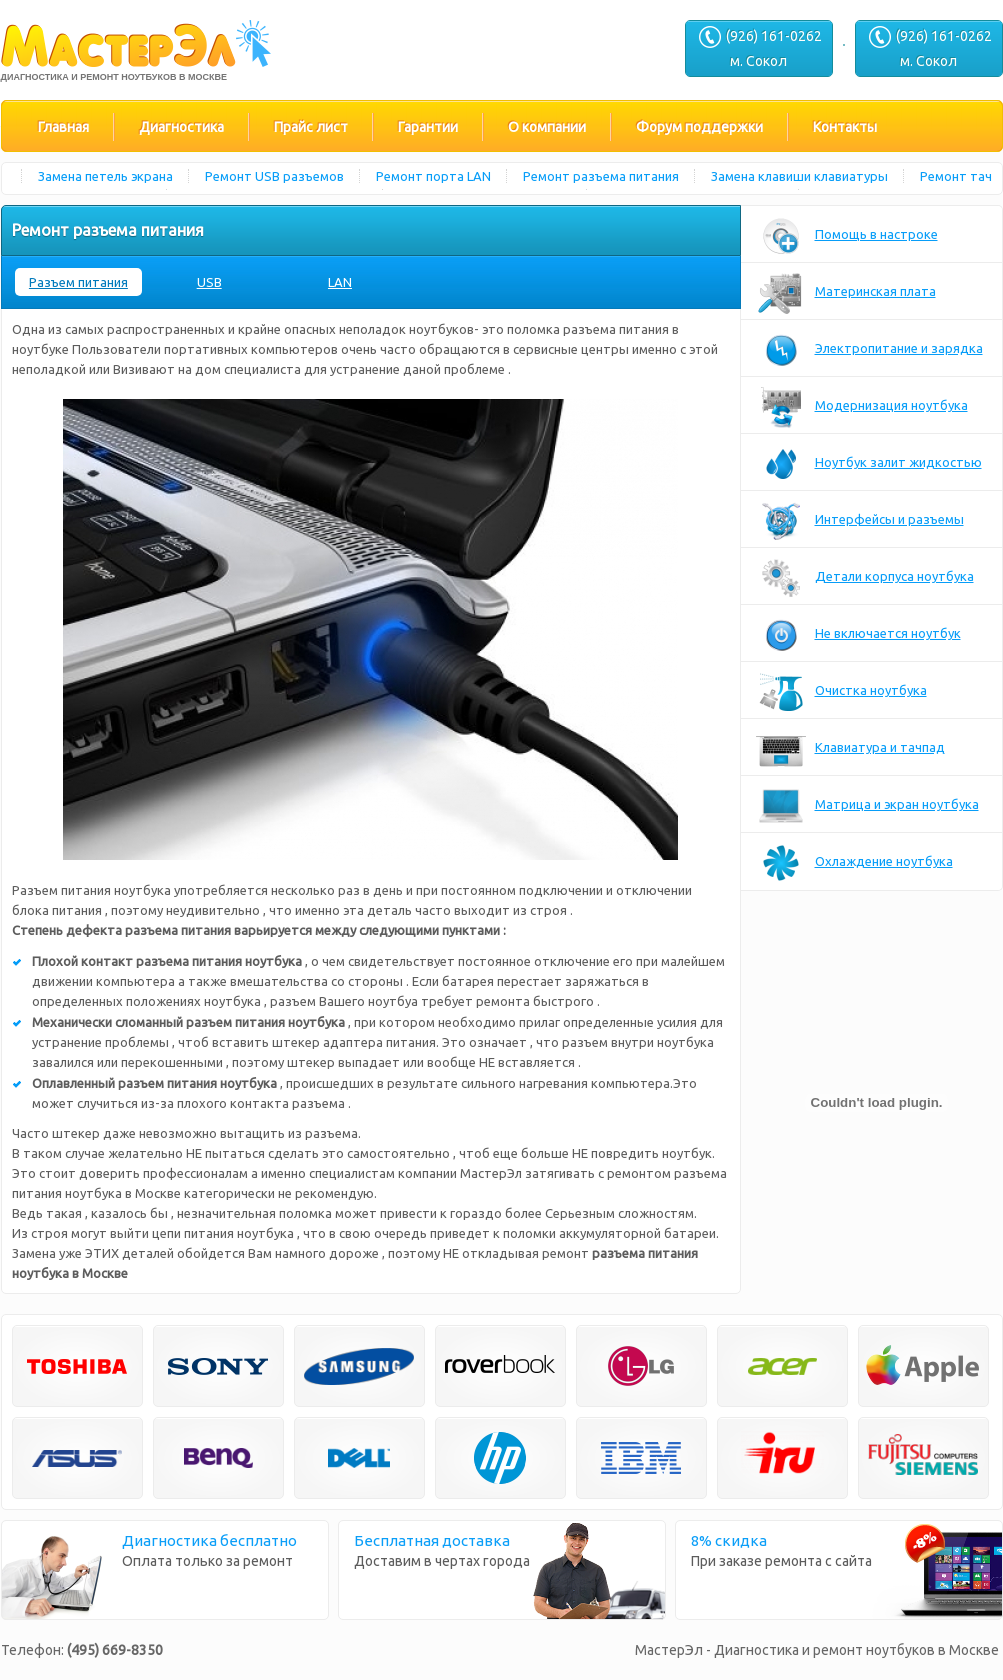 This screenshot has width=1003, height=1680. Describe the element at coordinates (311, 127) in the screenshot. I see `Прайс лист` at that location.